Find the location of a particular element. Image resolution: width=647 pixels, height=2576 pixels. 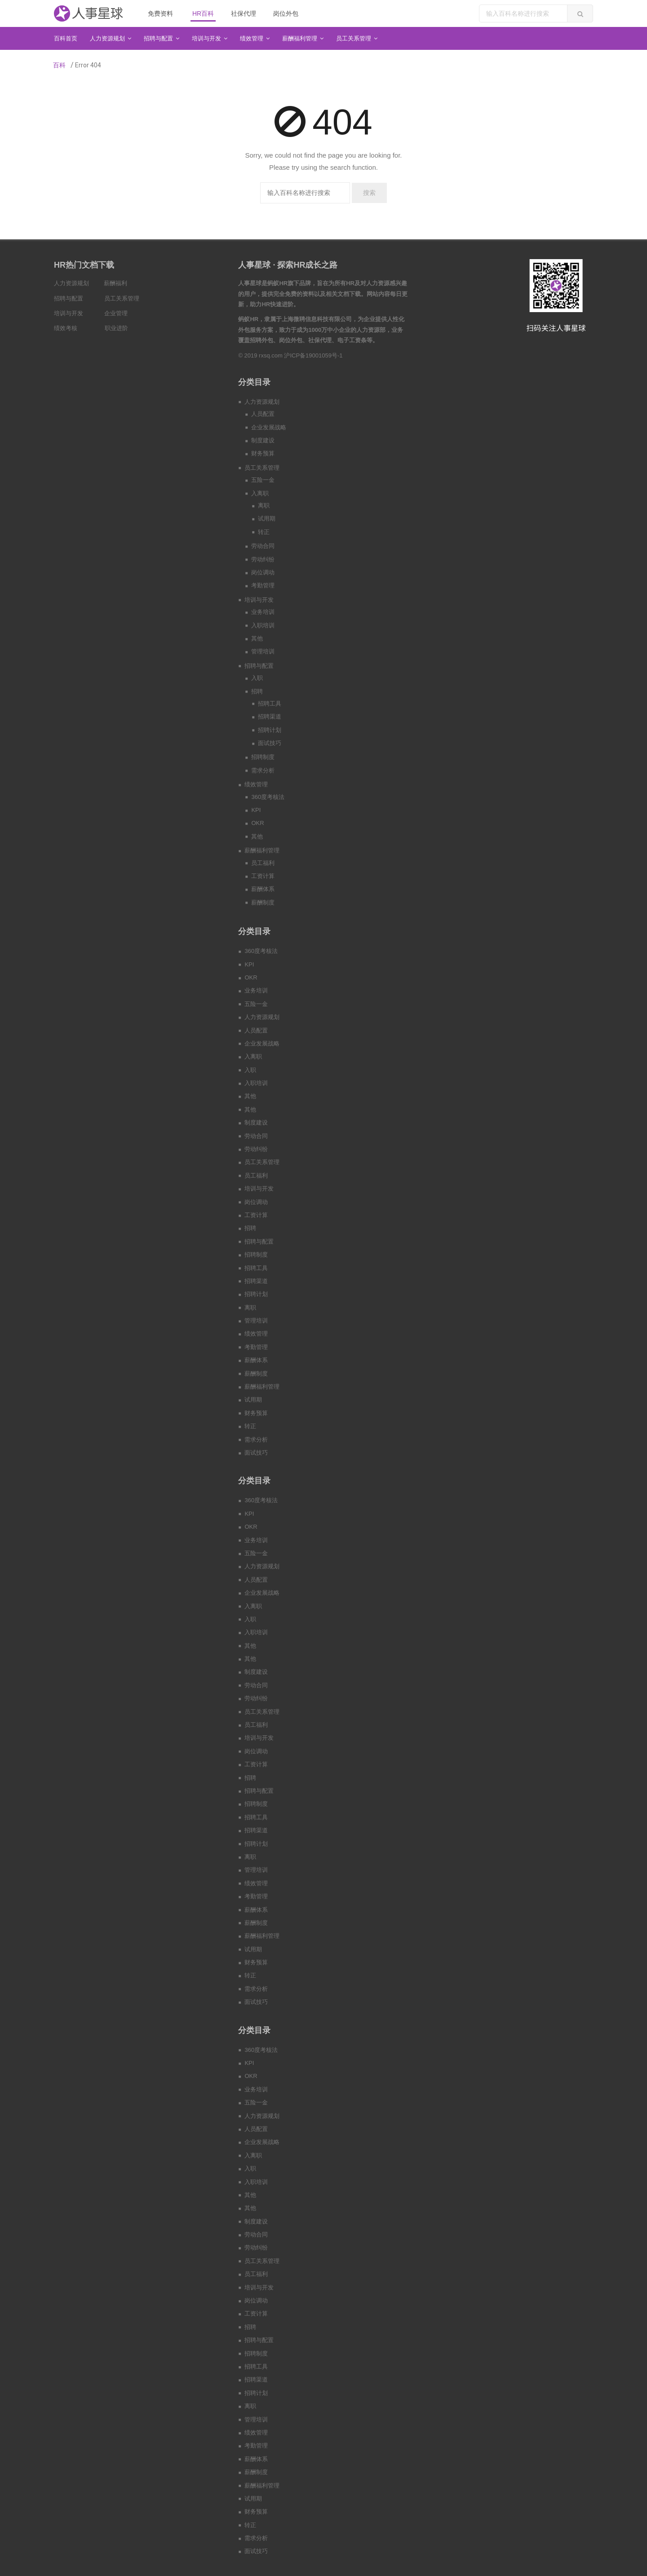

五险一金 is located at coordinates (263, 479).